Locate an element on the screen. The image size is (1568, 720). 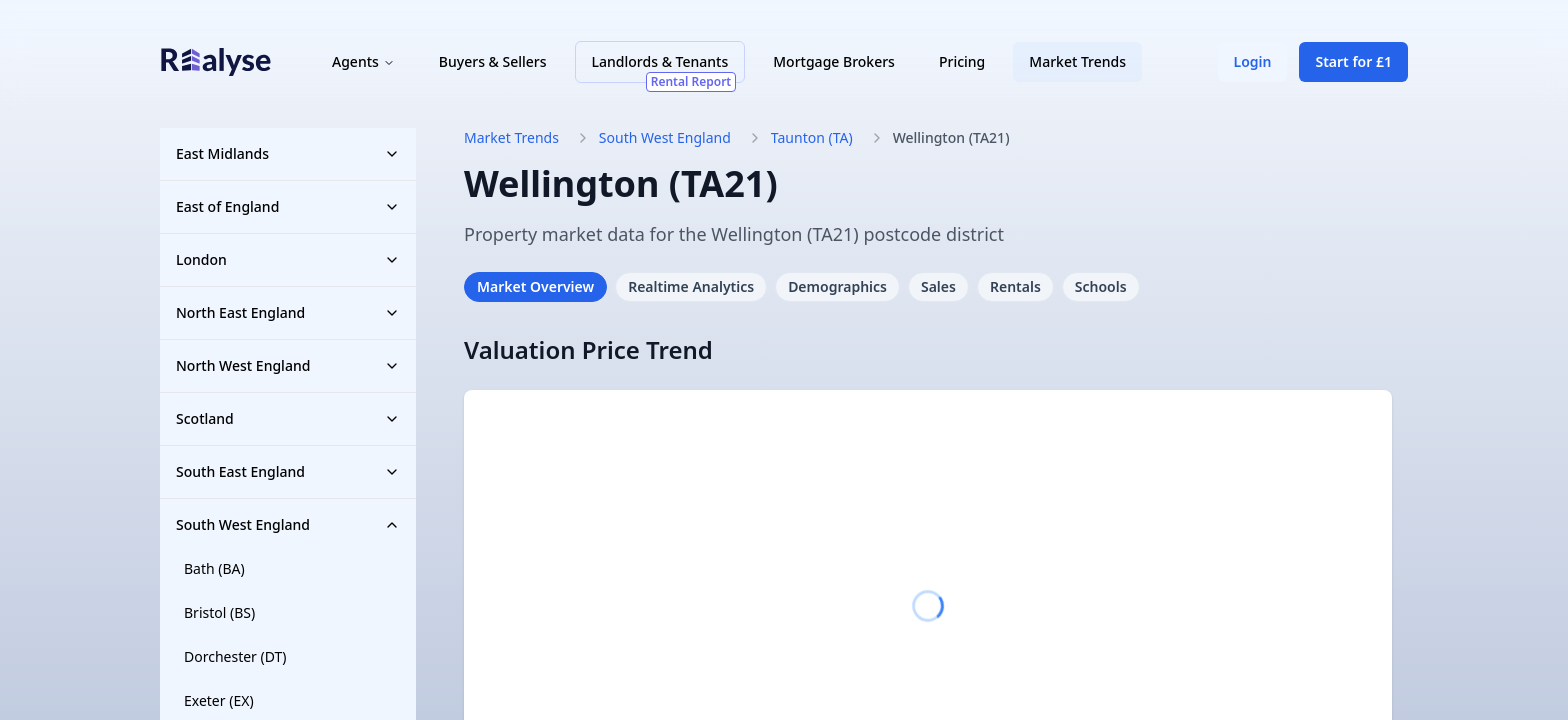
Buyers & Sellers is located at coordinates (493, 61).